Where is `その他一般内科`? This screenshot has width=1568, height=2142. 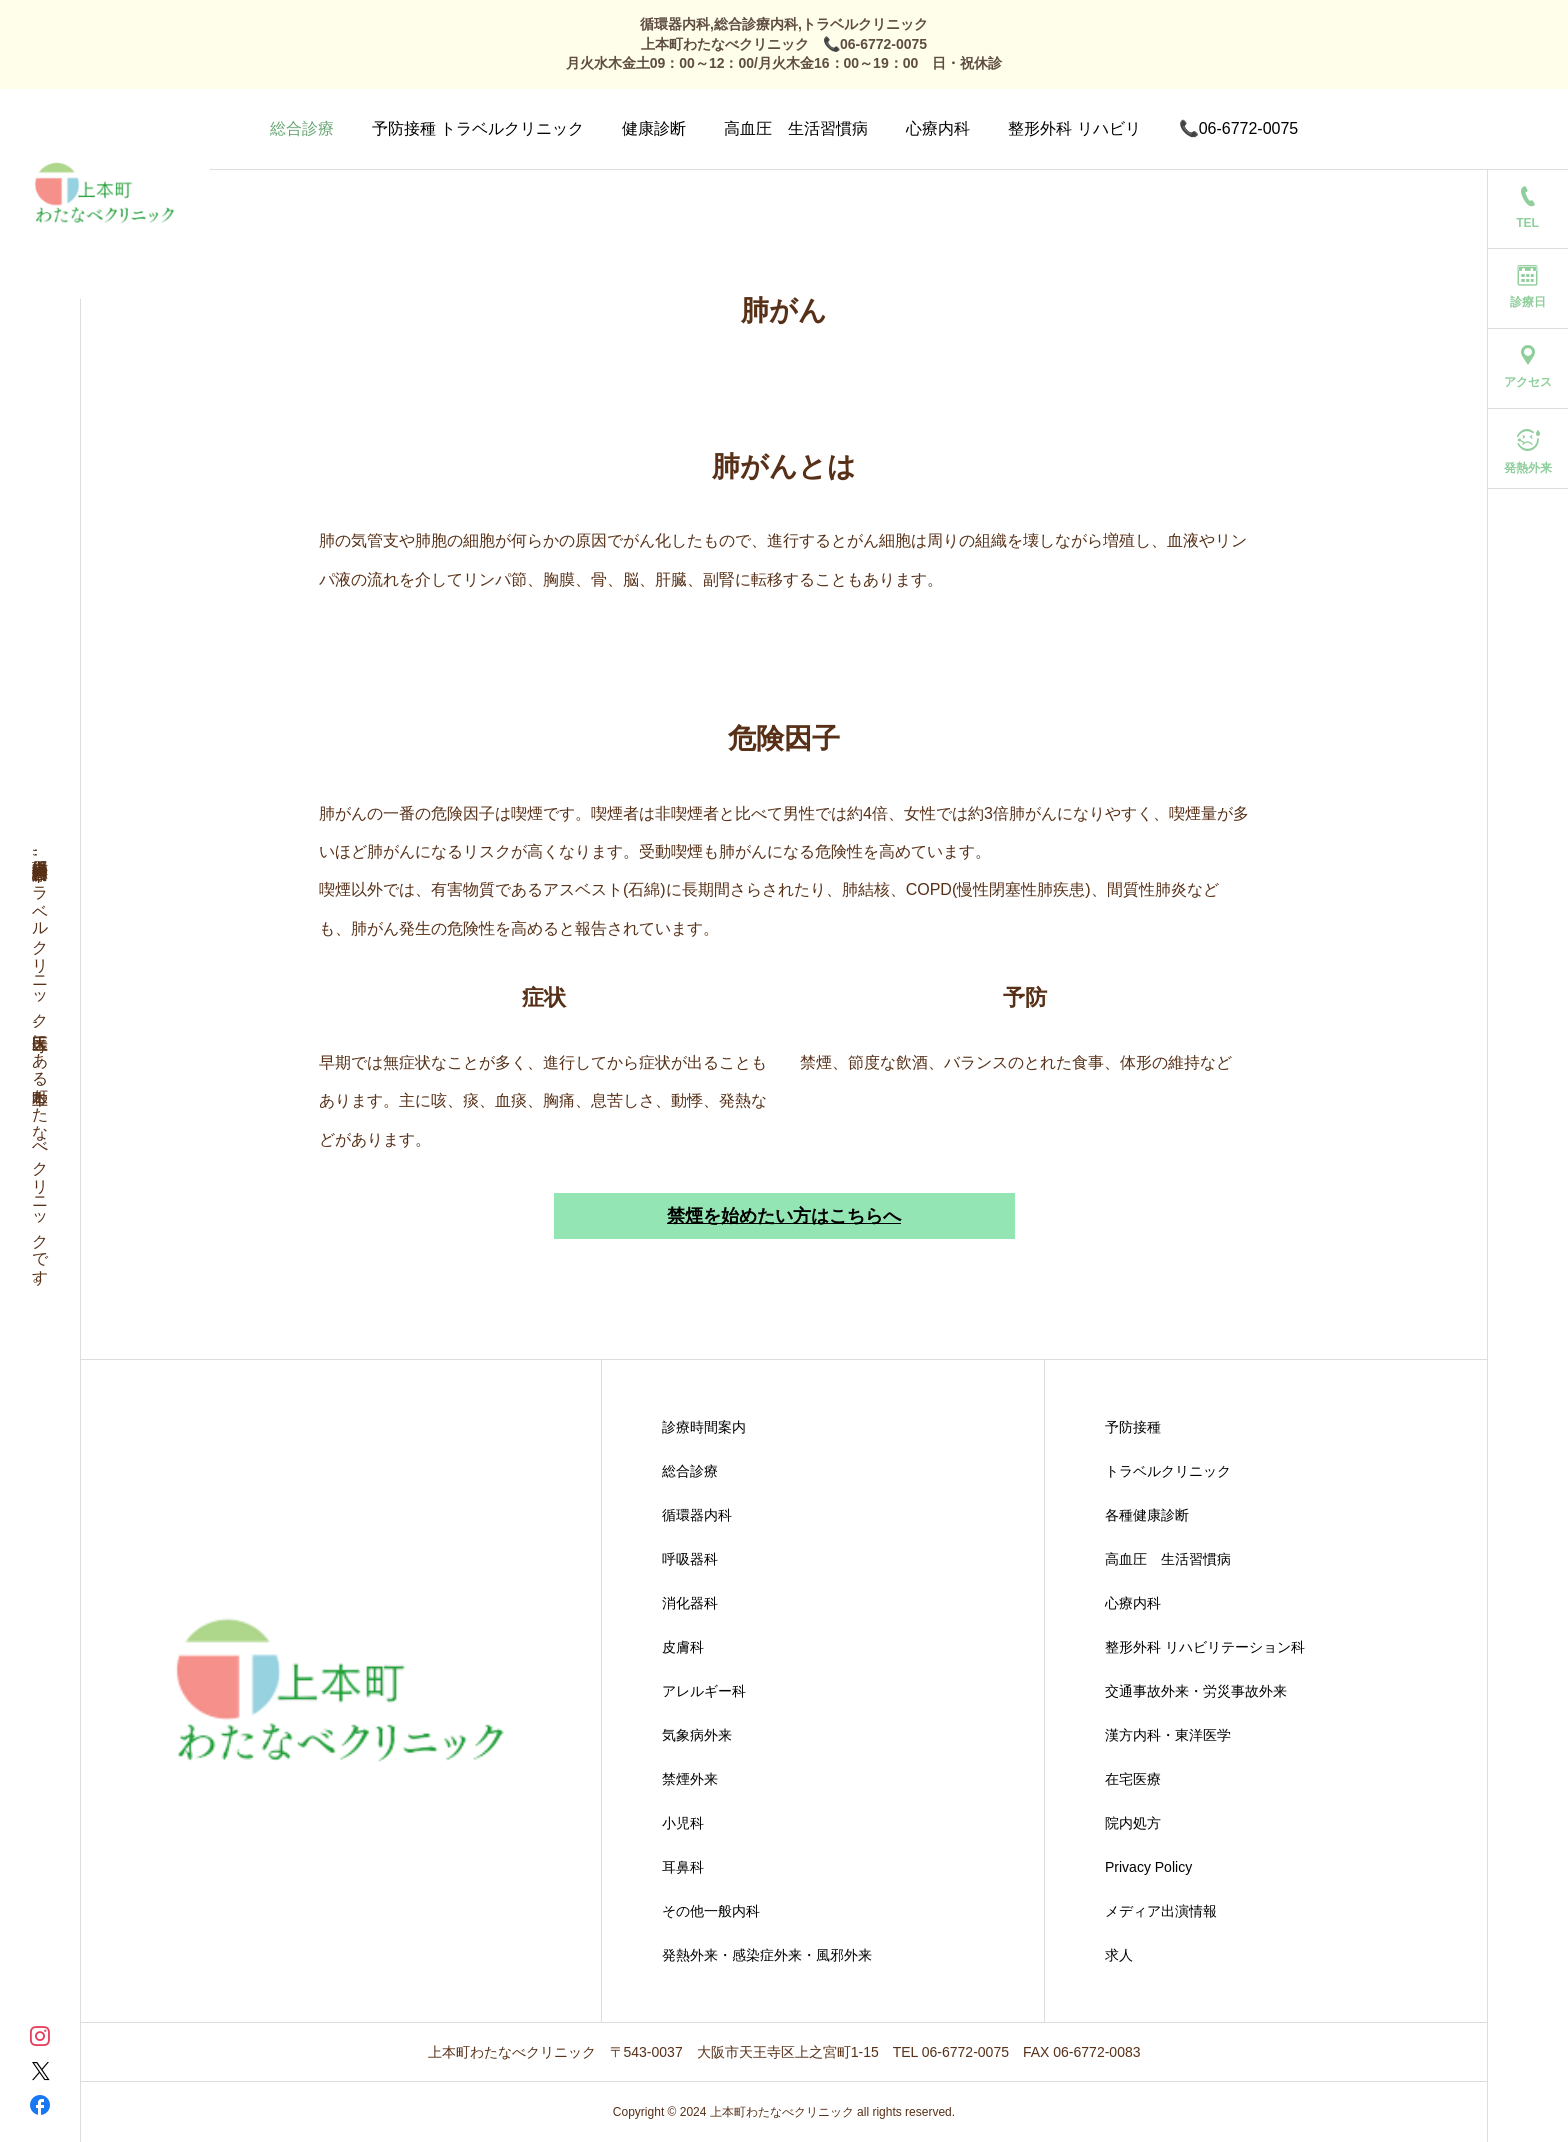 その他一般内科 is located at coordinates (711, 1911).